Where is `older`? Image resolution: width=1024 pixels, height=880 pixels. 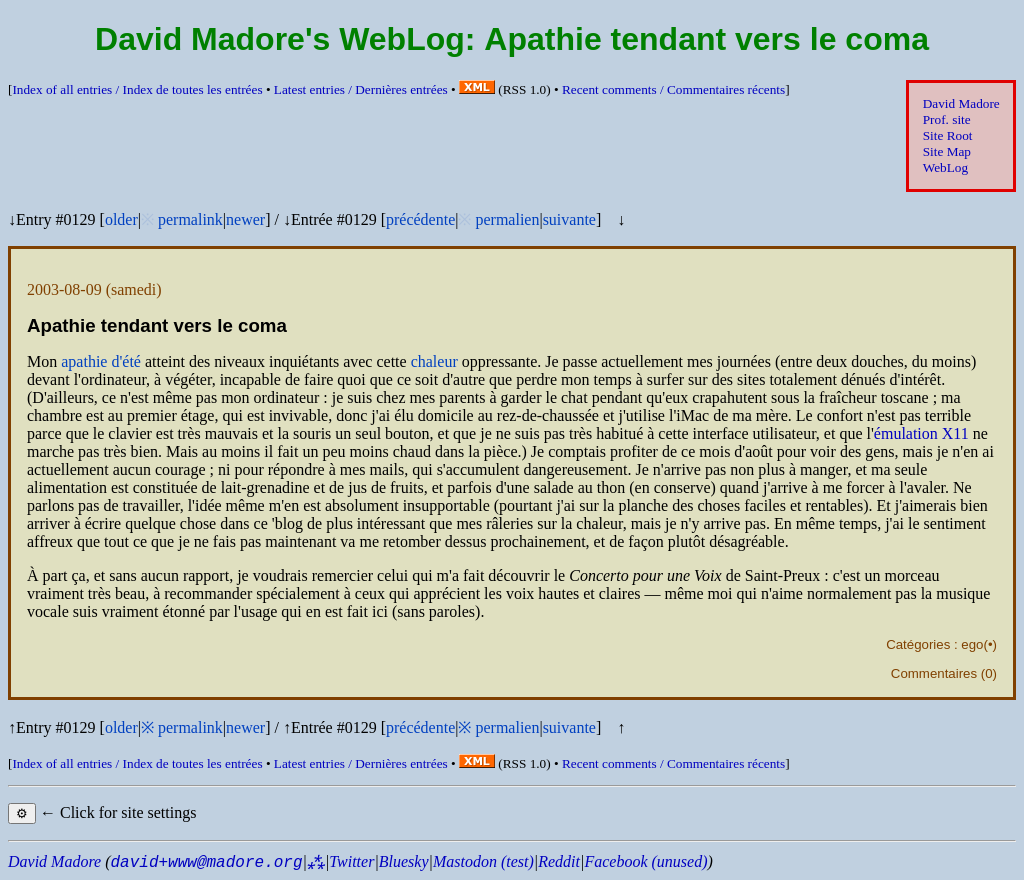 older is located at coordinates (121, 219).